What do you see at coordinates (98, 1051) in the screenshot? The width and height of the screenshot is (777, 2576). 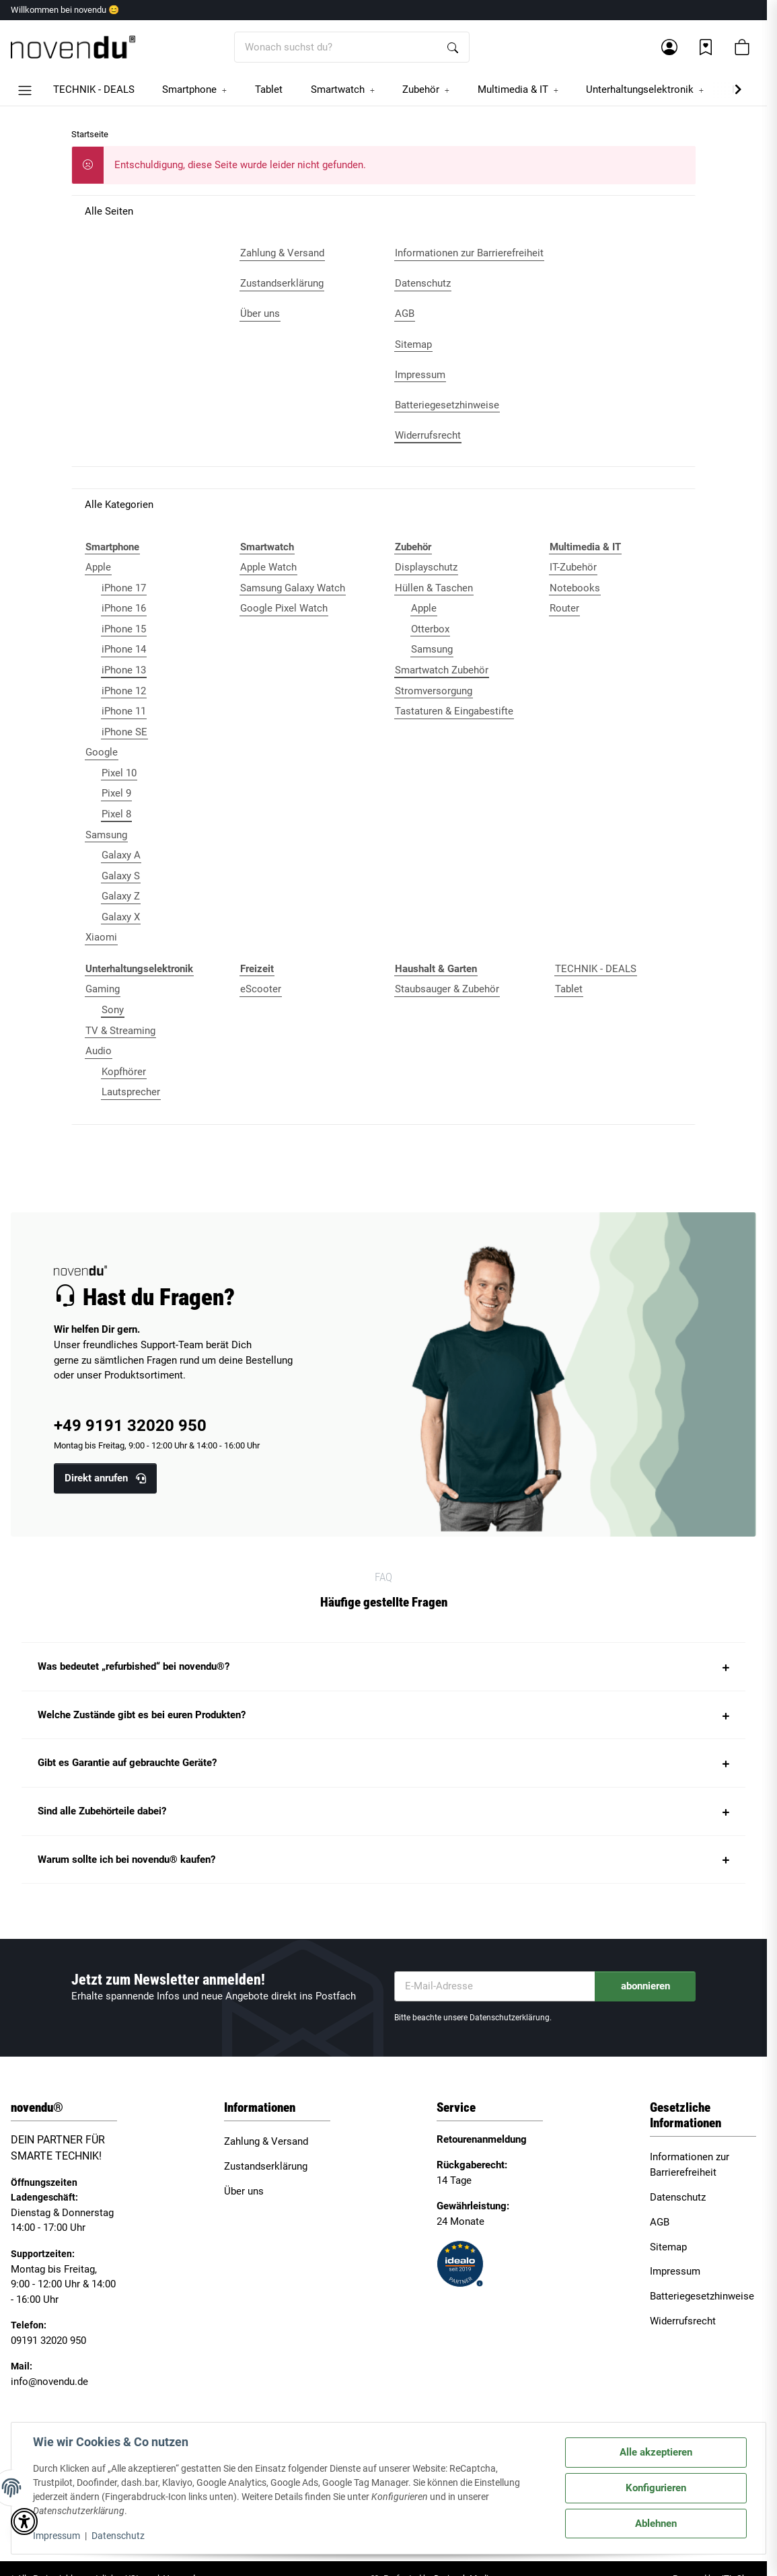 I see `Audio` at bounding box center [98, 1051].